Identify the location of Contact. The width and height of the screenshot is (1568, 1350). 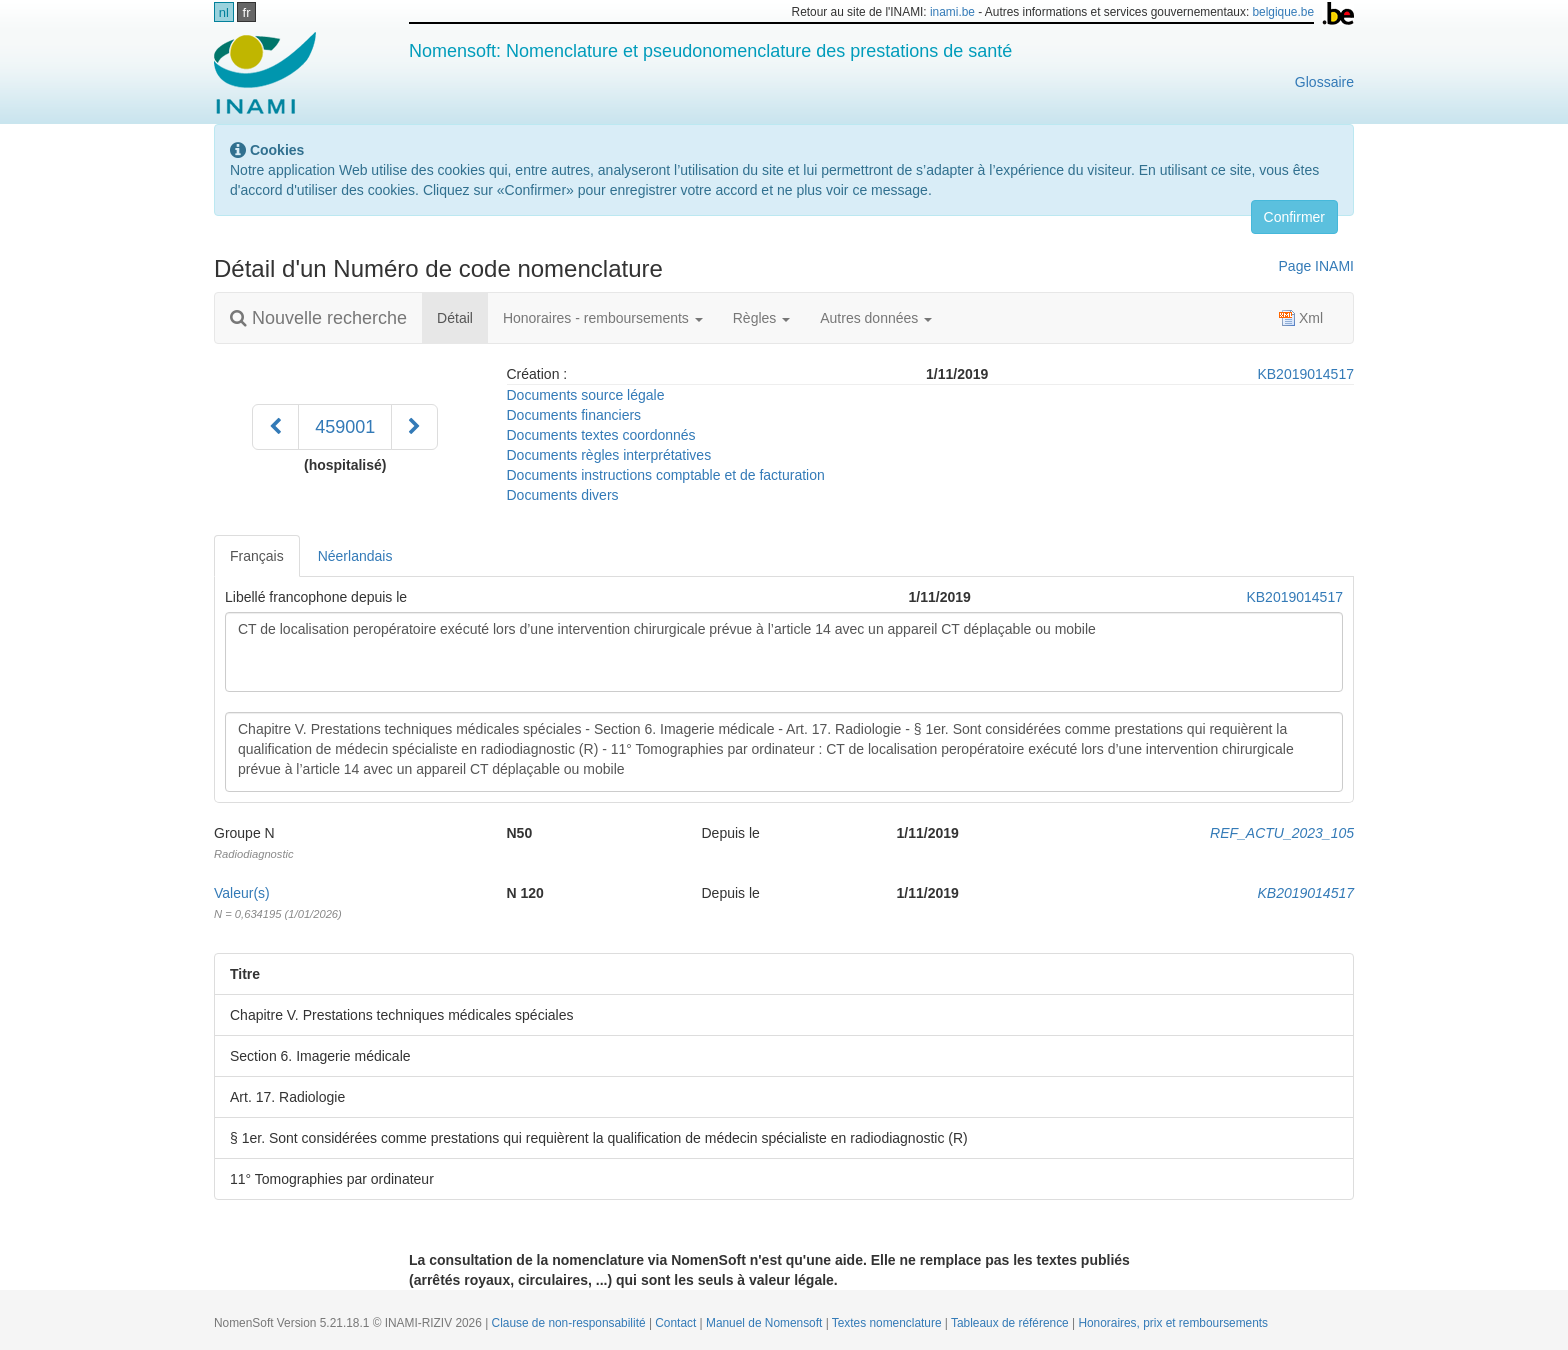
(677, 1323).